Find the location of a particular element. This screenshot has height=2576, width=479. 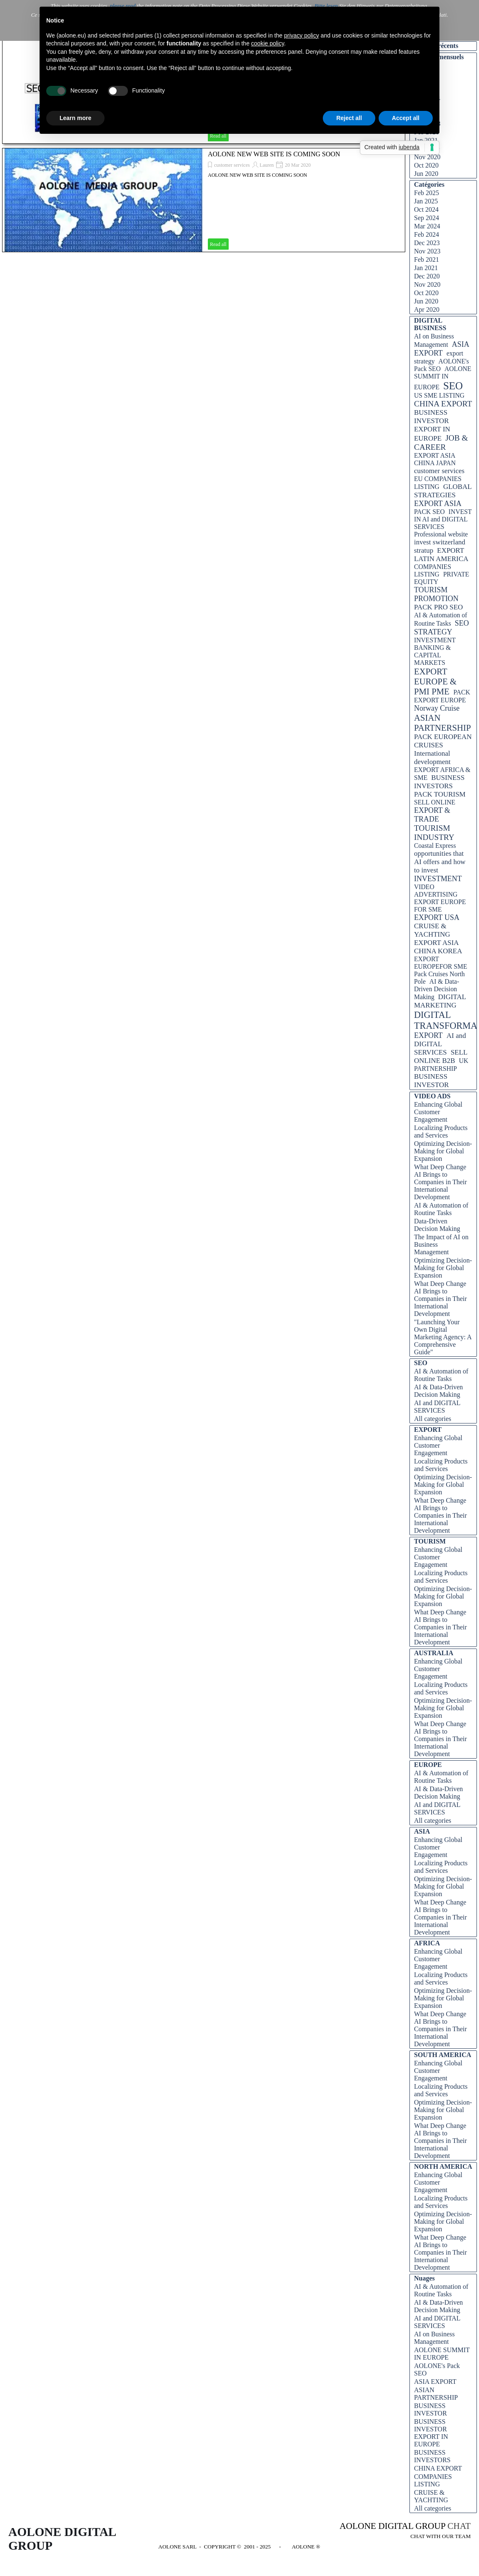

International development is located at coordinates (432, 757).